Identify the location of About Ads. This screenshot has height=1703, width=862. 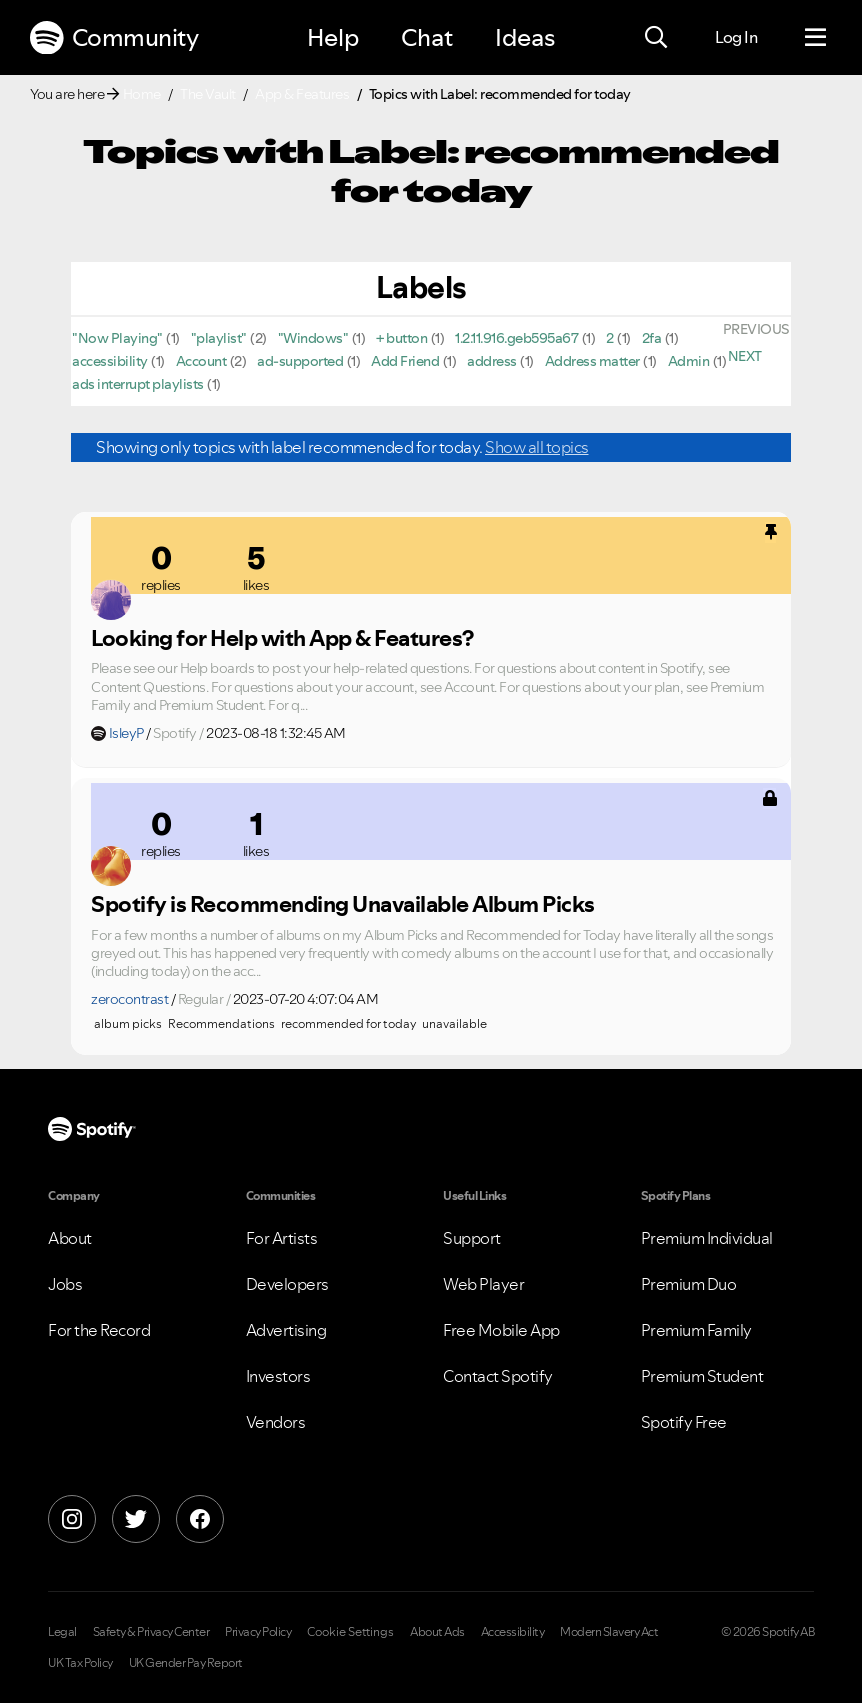
(437, 1632).